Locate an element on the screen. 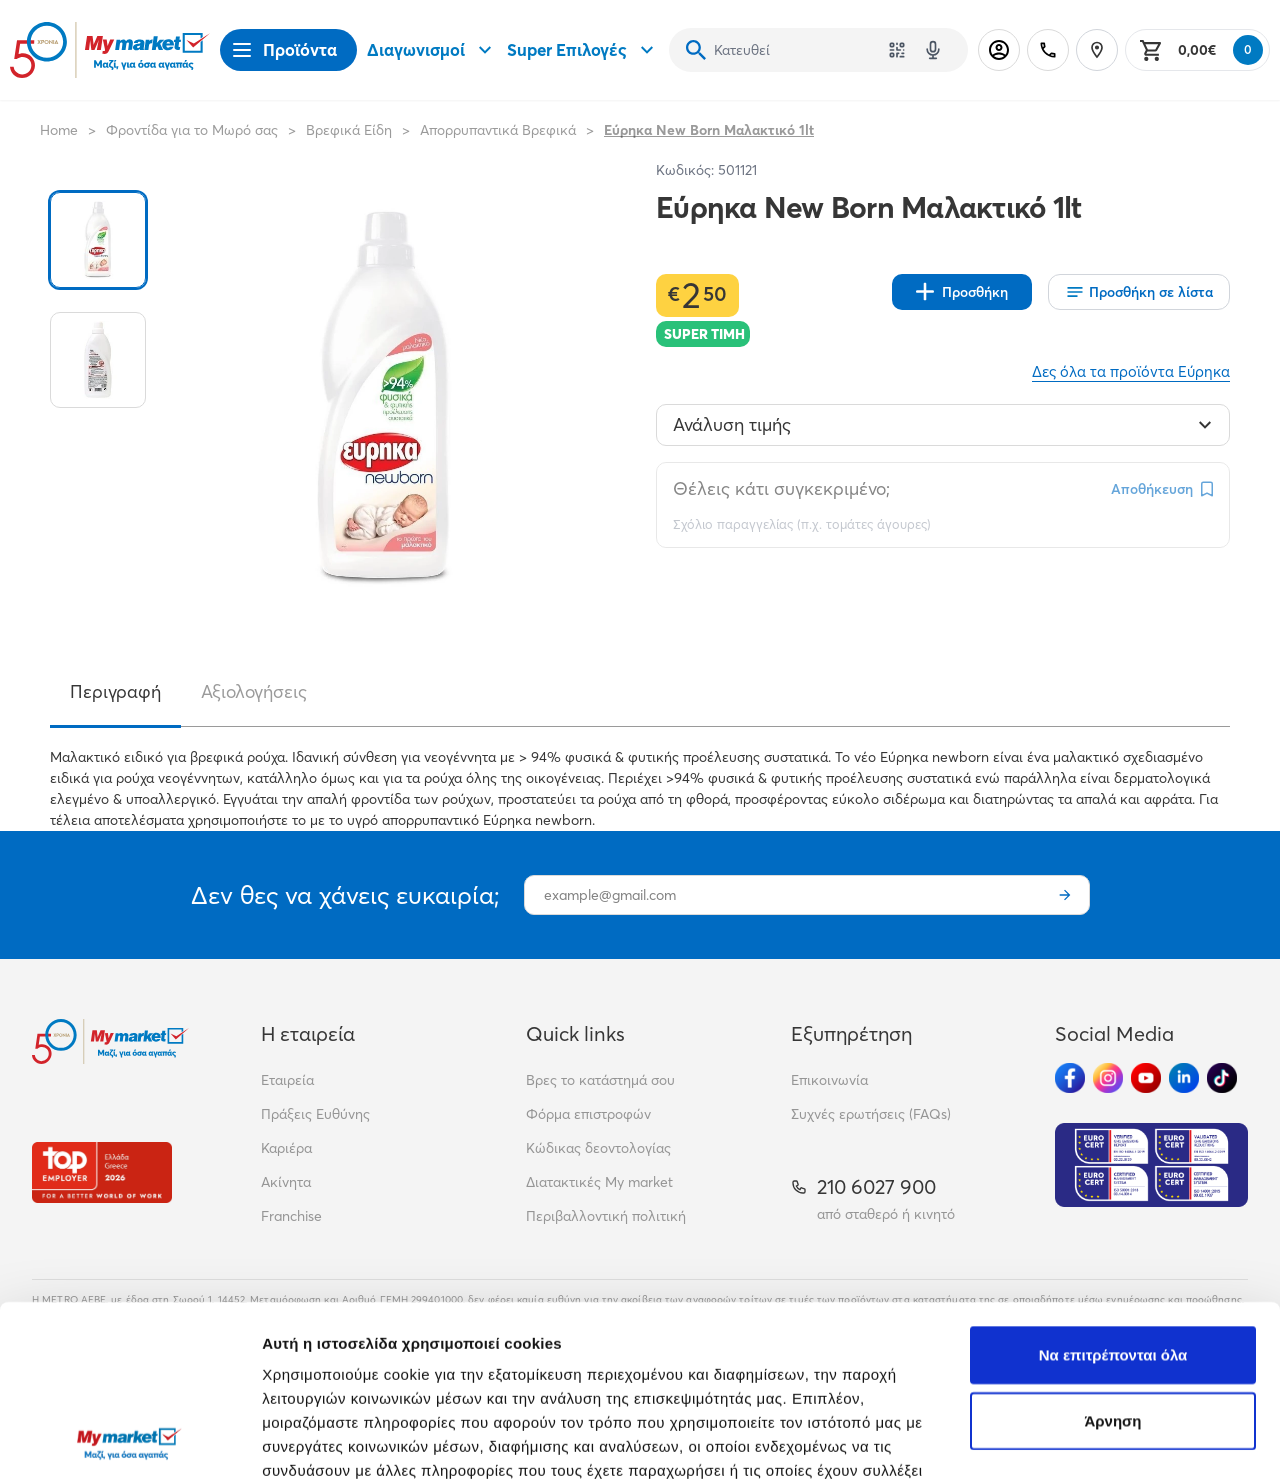 This screenshot has height=1482, width=1280. Εταιρεία is located at coordinates (287, 1080).